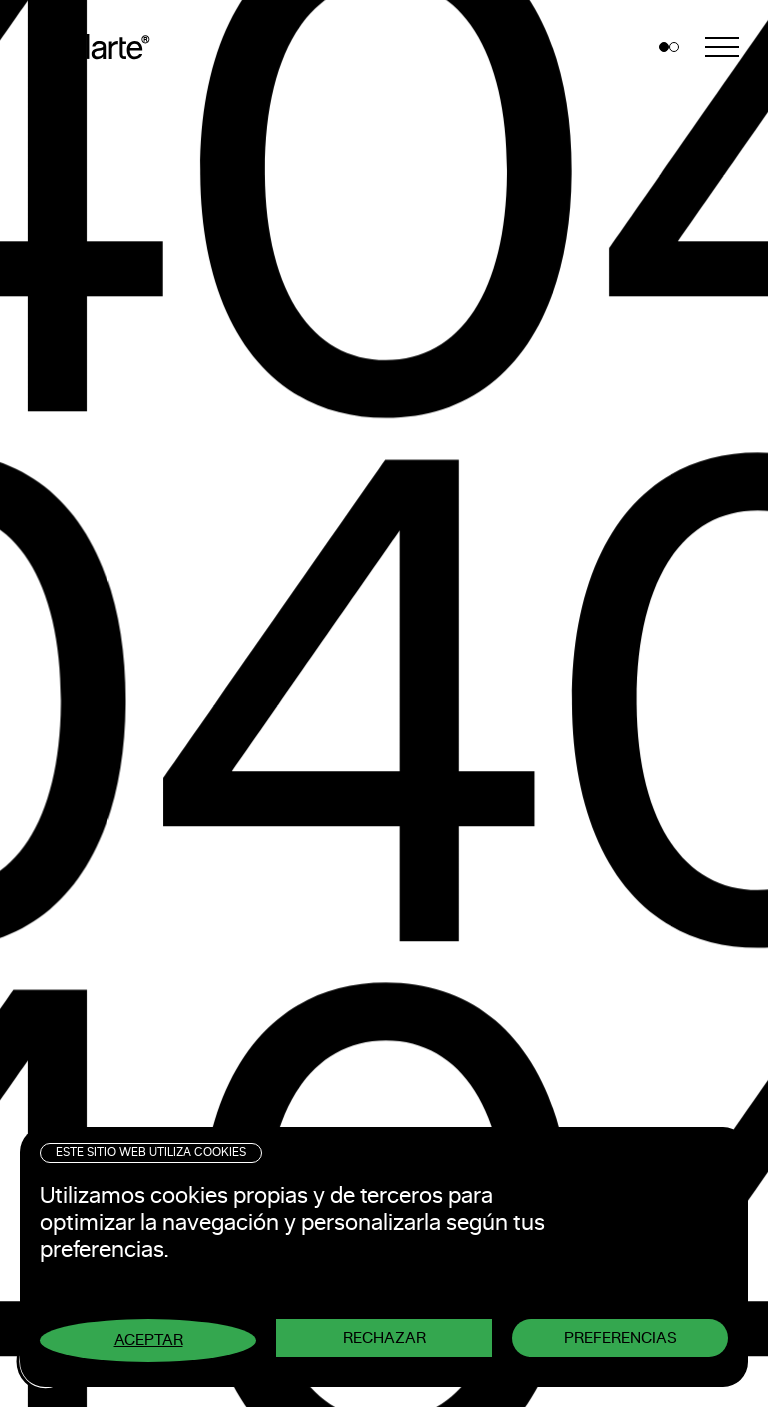  What do you see at coordinates (95, 47) in the screenshot?
I see `Pixelarte ®` at bounding box center [95, 47].